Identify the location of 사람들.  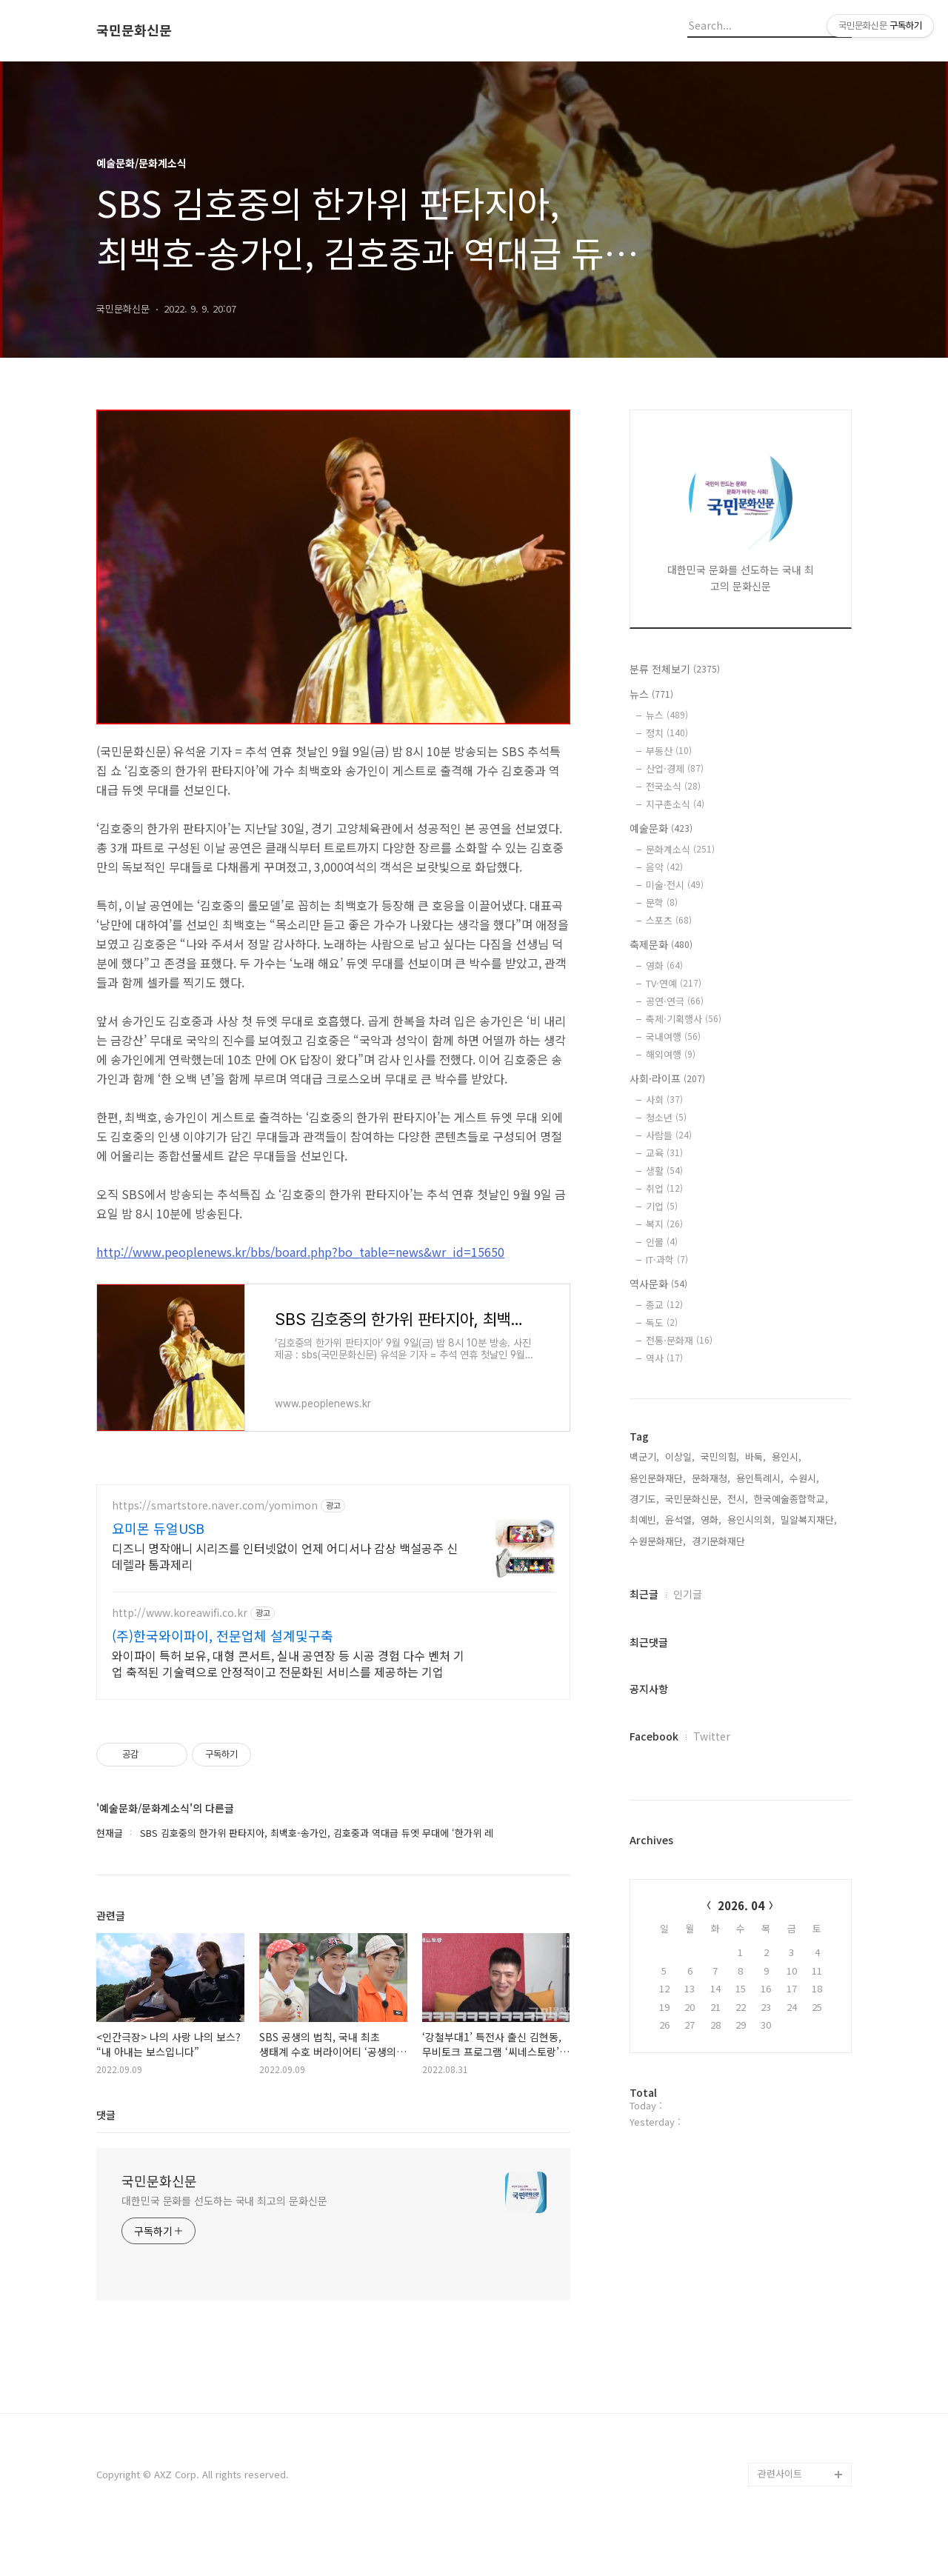
(669, 1135).